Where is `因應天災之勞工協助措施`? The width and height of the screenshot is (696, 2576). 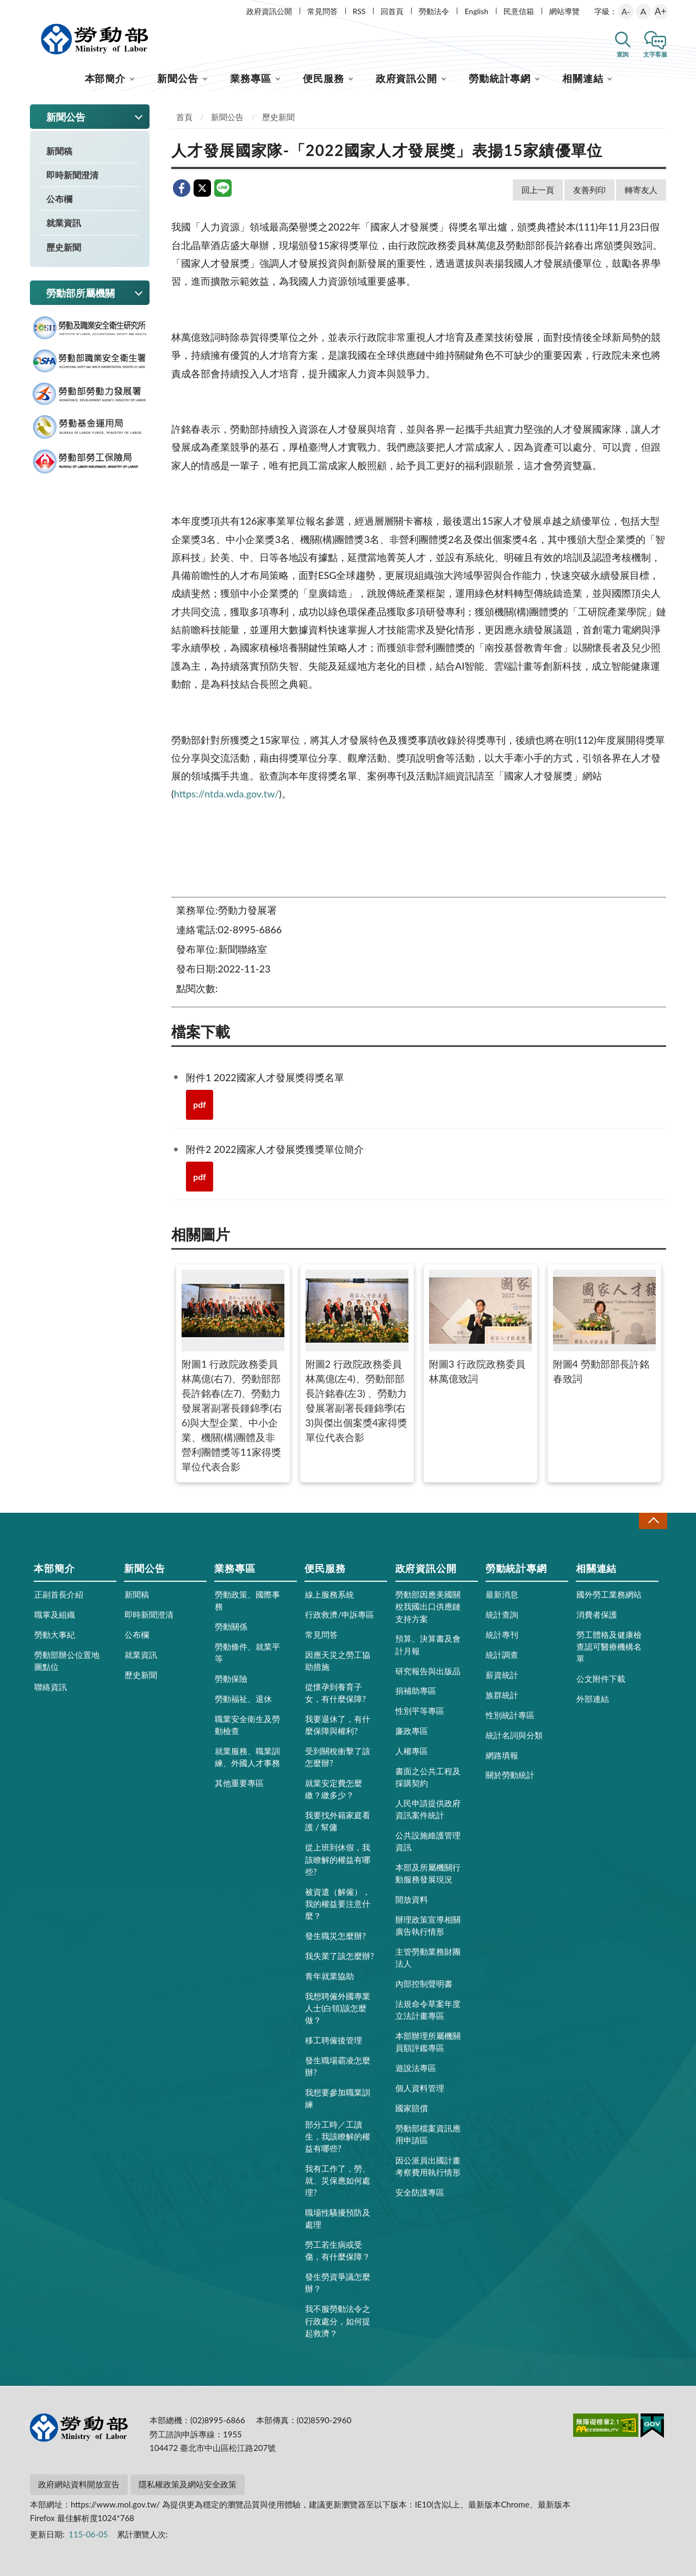 因應天災之勞工協助措施 is located at coordinates (337, 1660).